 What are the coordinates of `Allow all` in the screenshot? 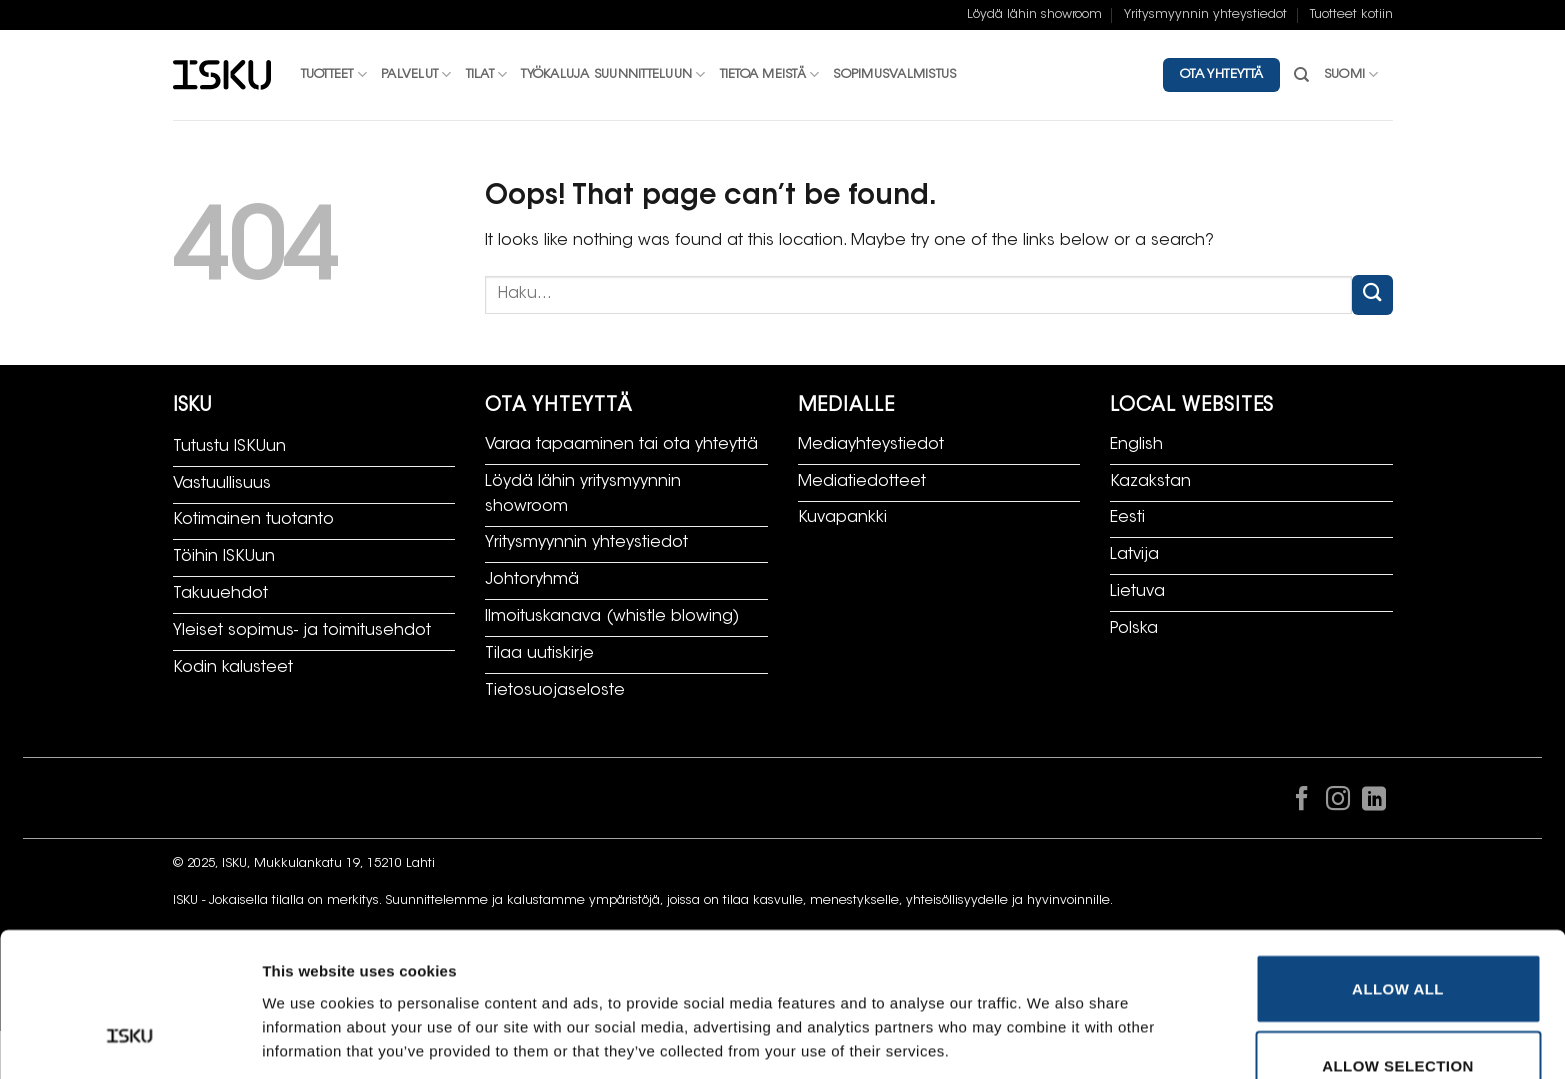 It's located at (1398, 864).